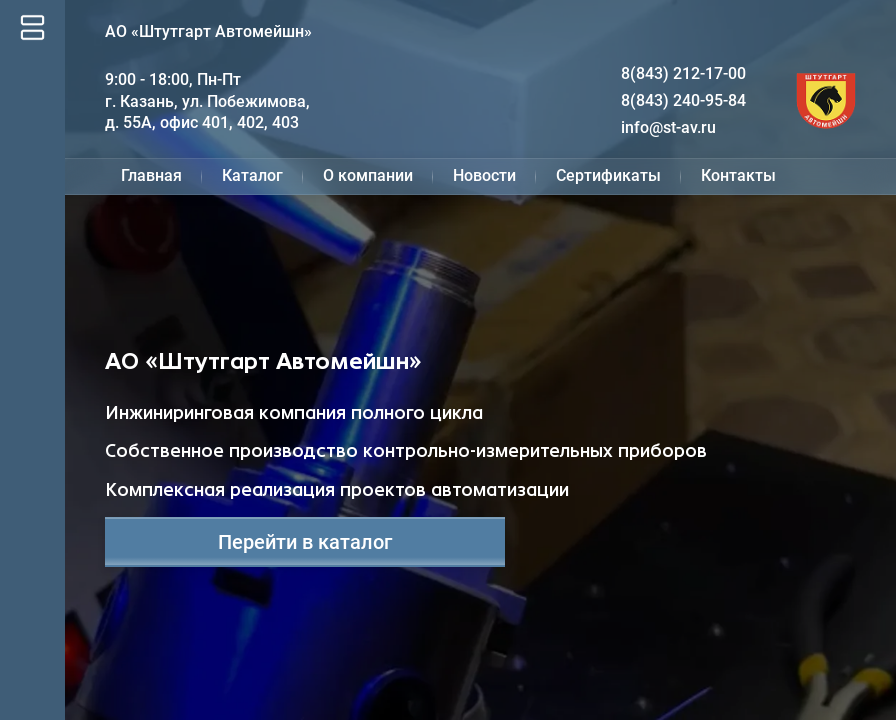  Describe the element at coordinates (368, 175) in the screenshot. I see `О компании` at that location.